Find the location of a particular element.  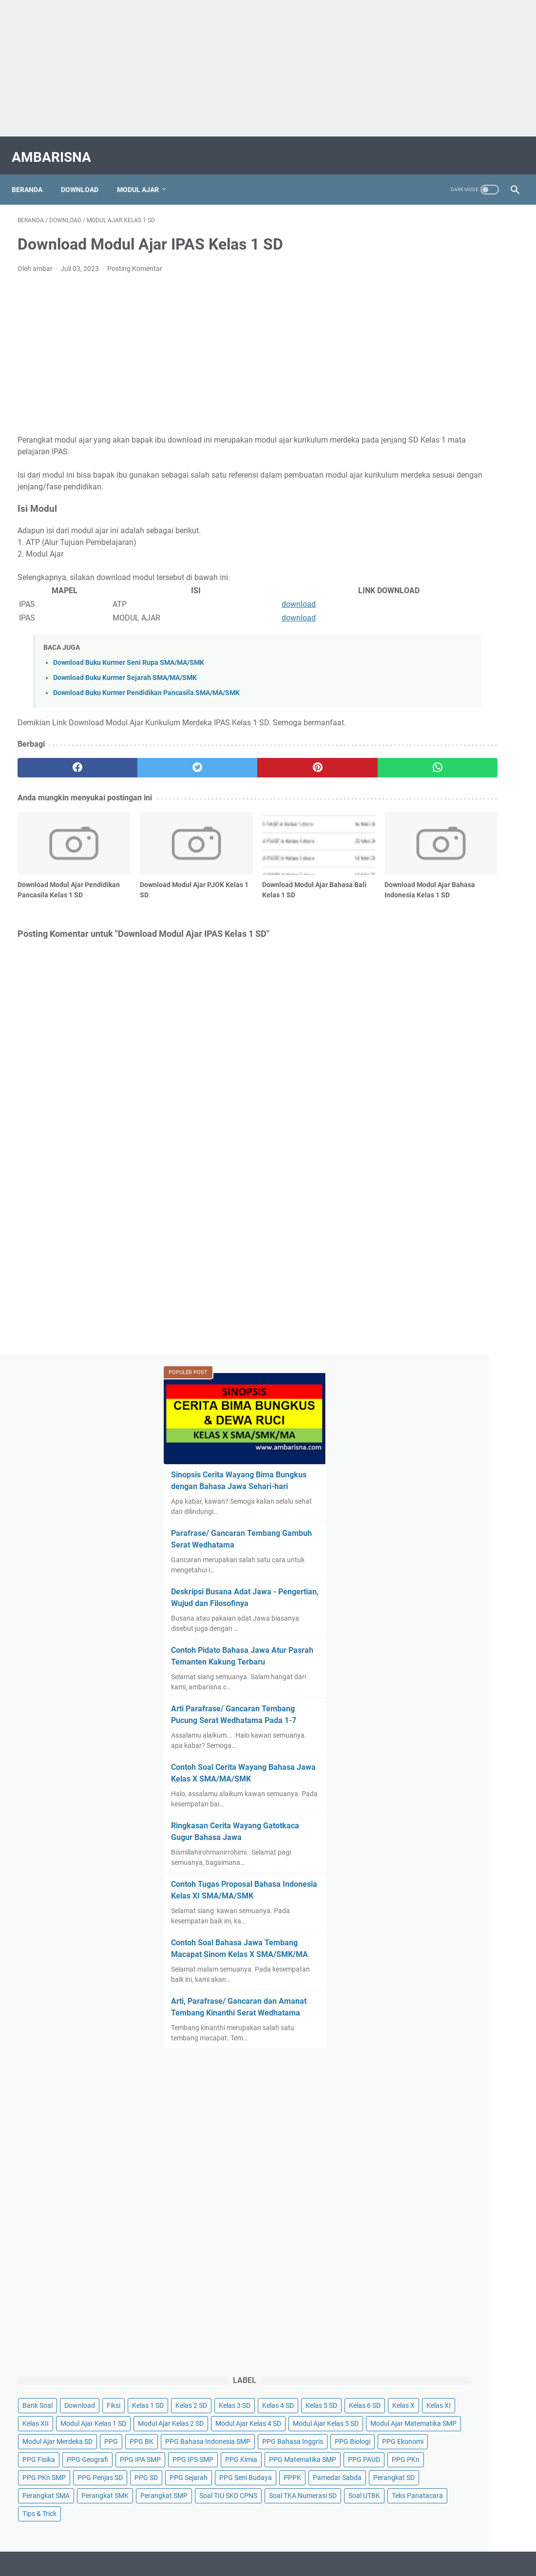

Kelas 6 SD is located at coordinates (495, 1359).